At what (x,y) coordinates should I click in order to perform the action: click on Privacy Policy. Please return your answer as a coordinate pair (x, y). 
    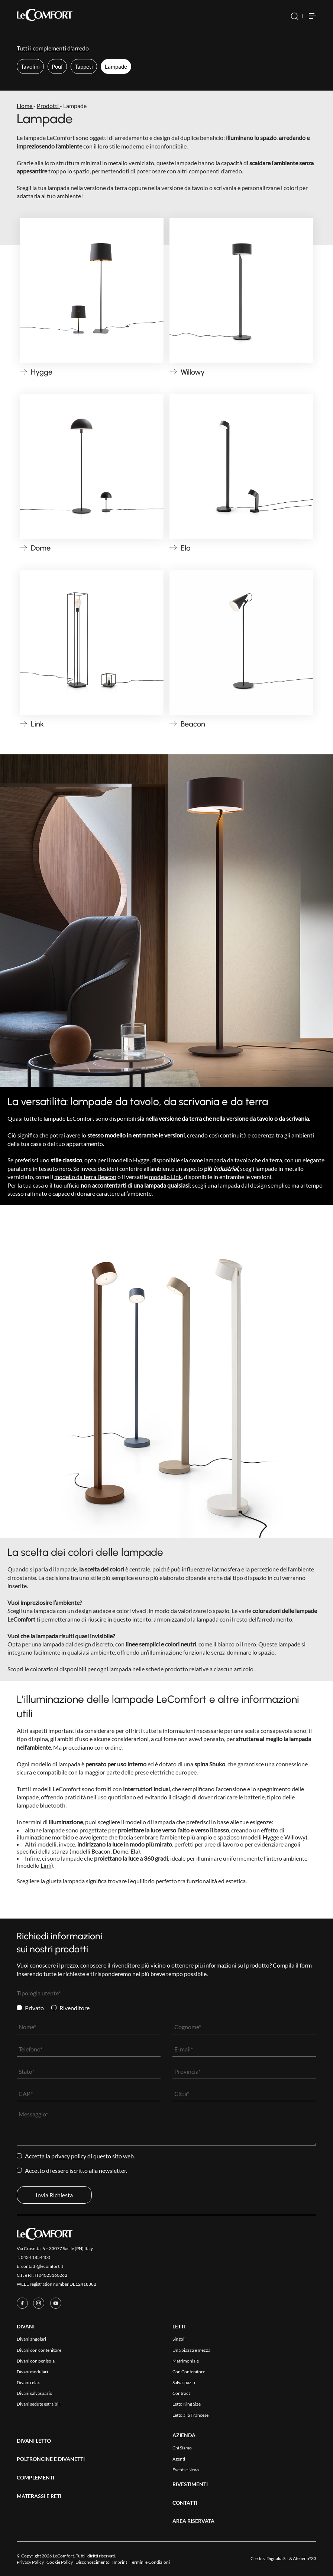
    Looking at the image, I should click on (68, 2155).